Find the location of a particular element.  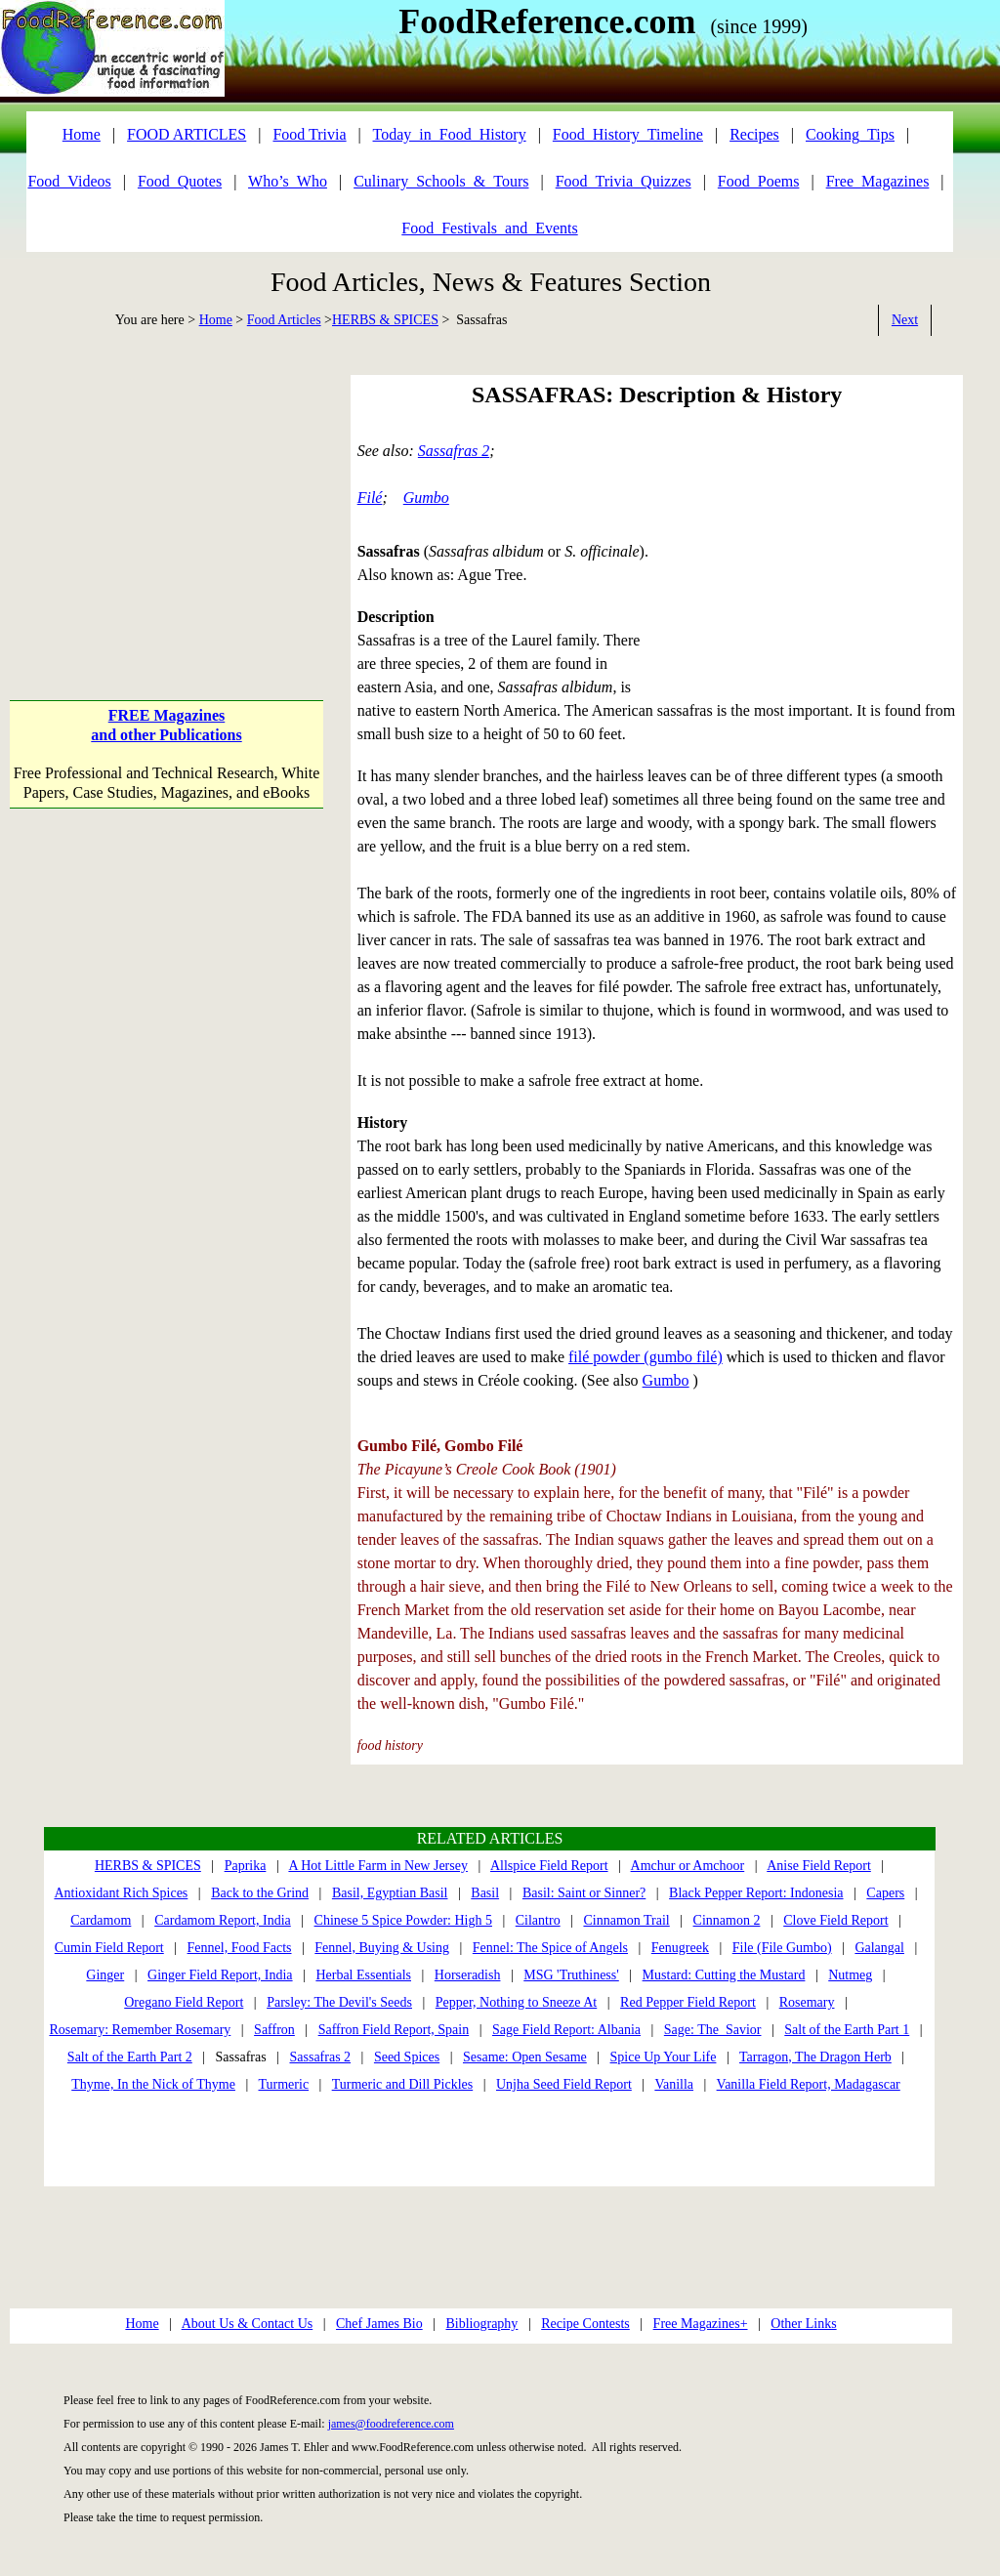

Clove Field Report is located at coordinates (835, 1920).